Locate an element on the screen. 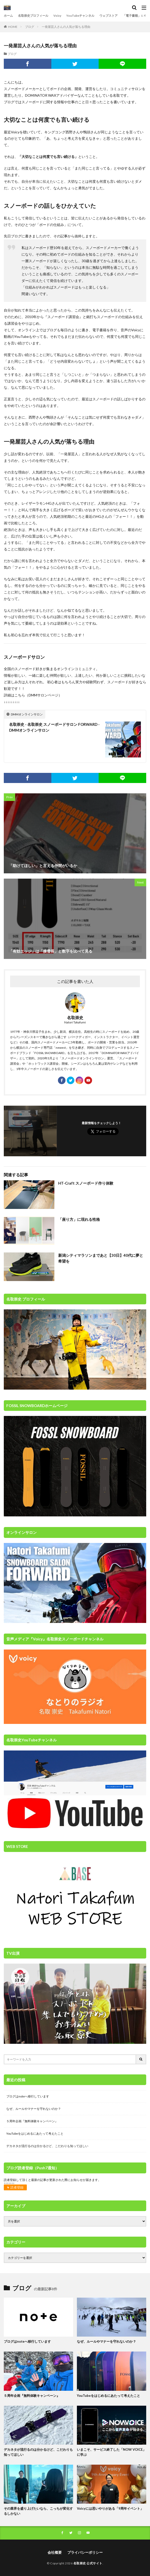  なぜ、ルールやマナーを守れないのか？ is located at coordinates (33, 2109).